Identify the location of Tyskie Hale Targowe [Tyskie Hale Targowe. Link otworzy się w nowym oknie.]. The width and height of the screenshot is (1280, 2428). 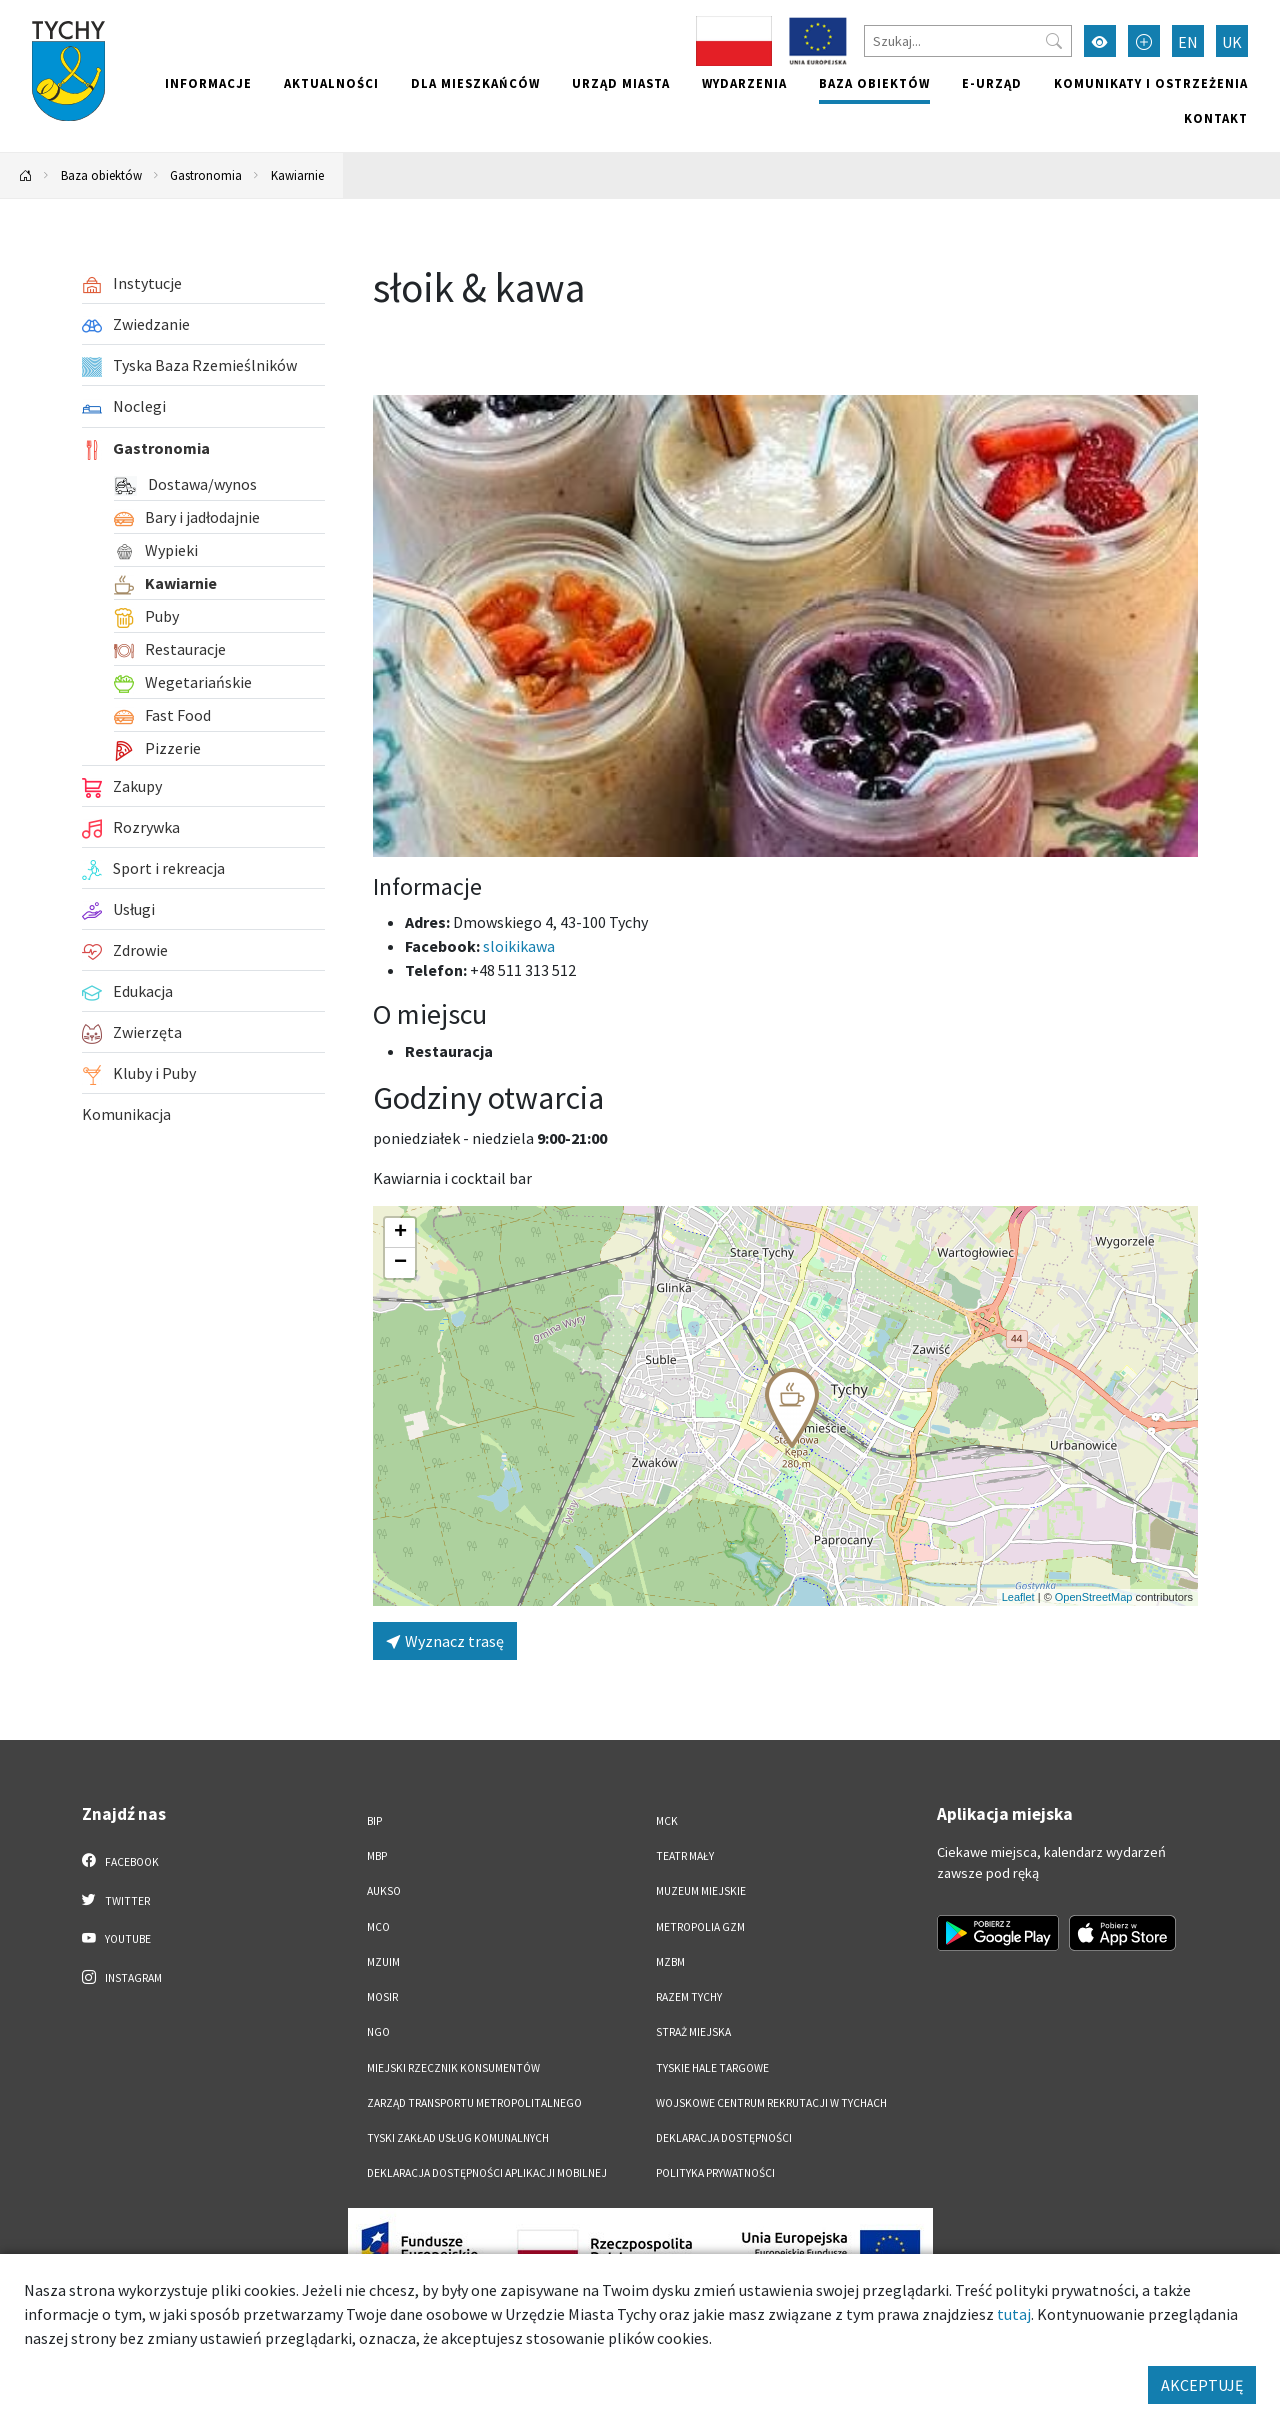
(712, 2068).